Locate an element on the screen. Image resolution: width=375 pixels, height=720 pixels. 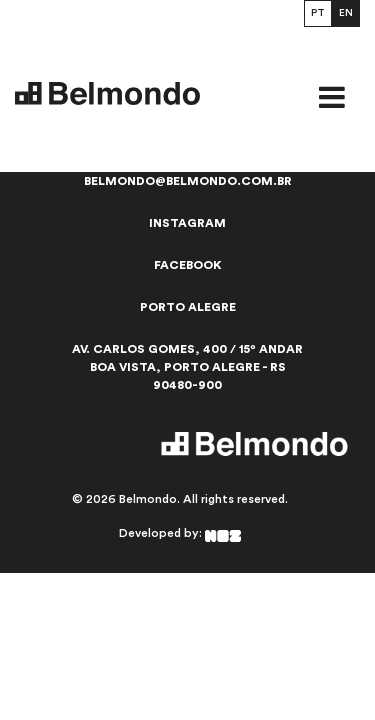
PT is located at coordinates (318, 13).